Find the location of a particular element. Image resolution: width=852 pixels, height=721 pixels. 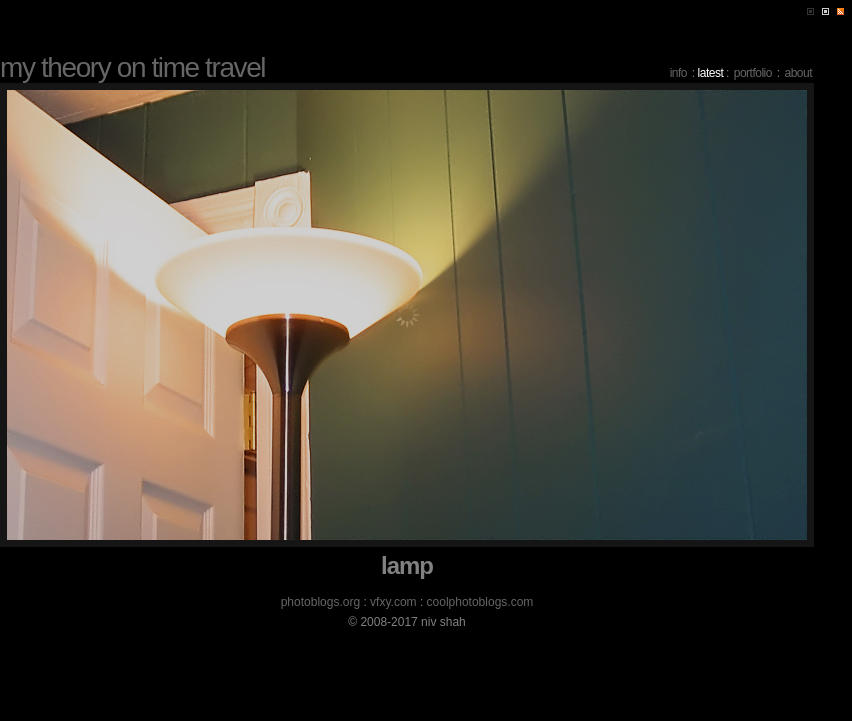

portfolio is located at coordinates (753, 73).